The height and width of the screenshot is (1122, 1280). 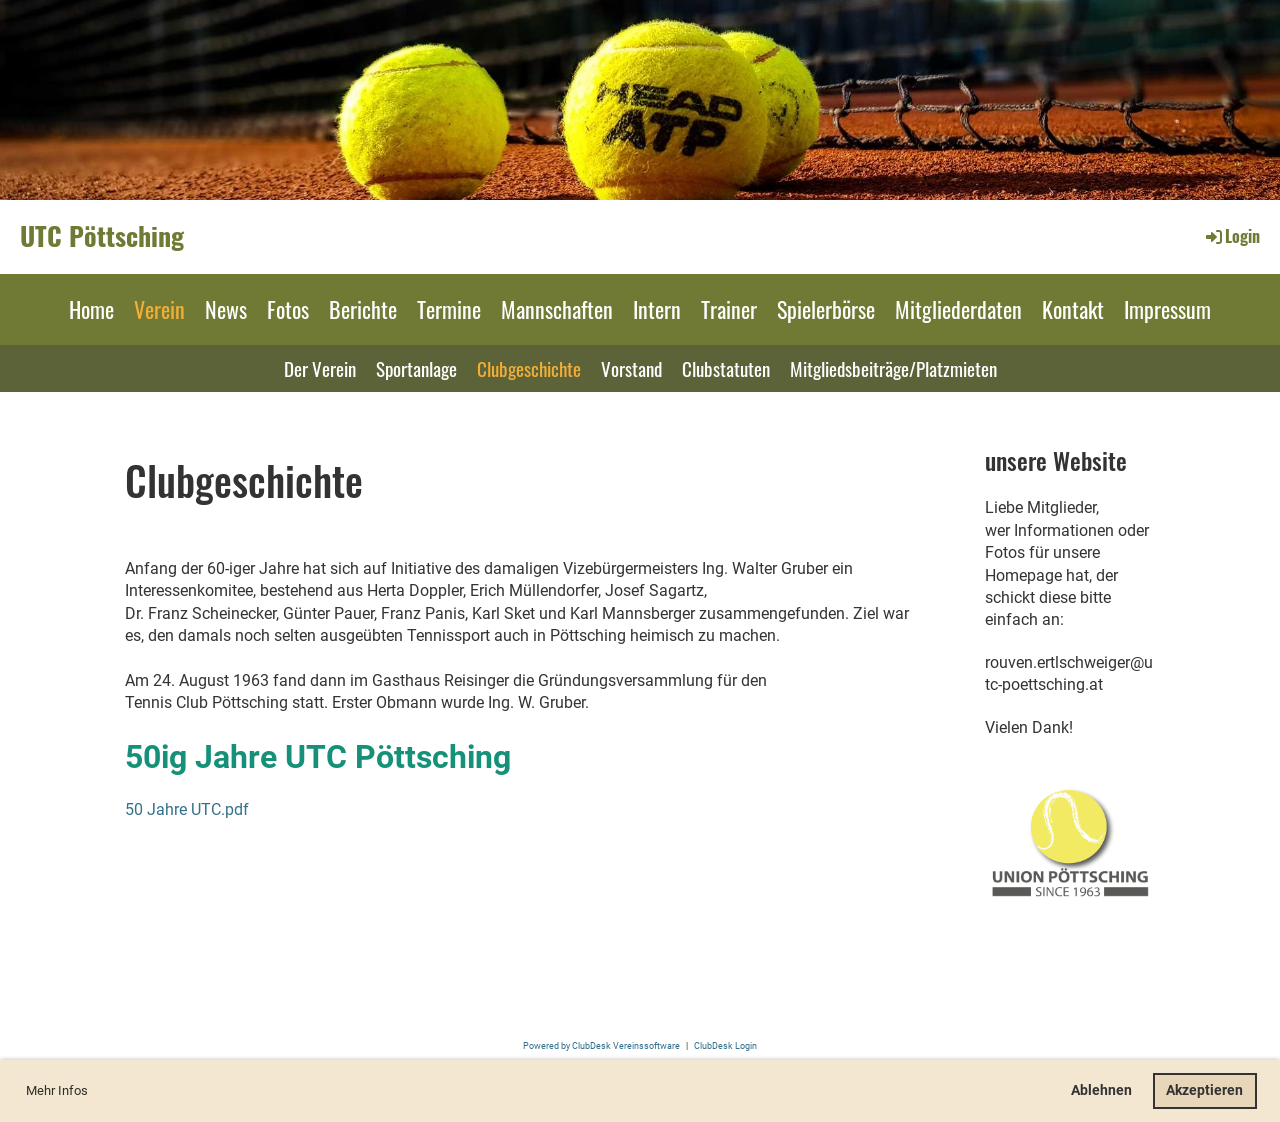 I want to click on Spielerbörse, so click(x=826, y=309).